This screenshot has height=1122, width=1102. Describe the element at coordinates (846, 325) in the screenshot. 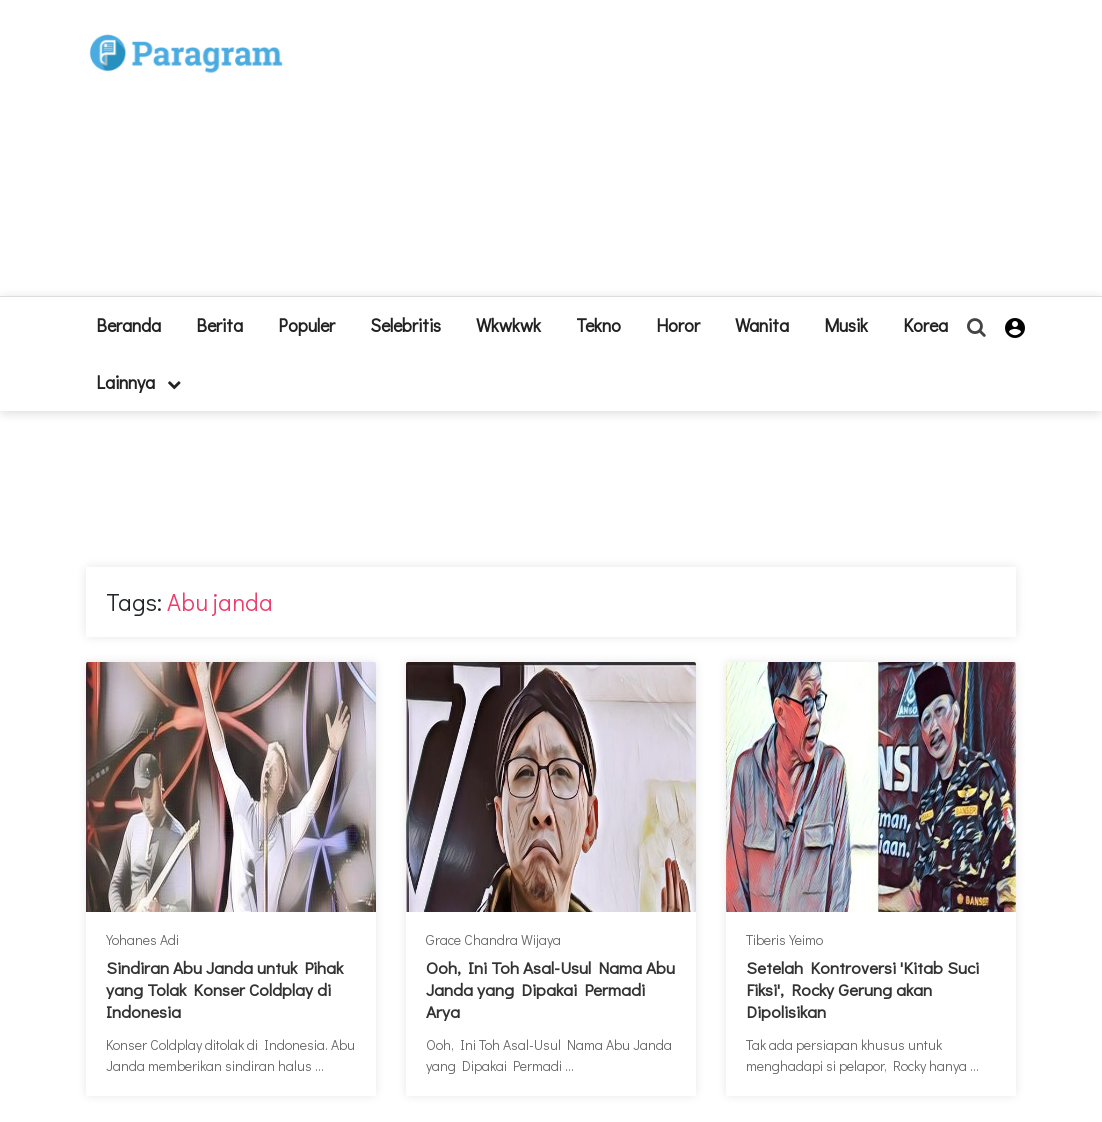

I see `Musik` at that location.